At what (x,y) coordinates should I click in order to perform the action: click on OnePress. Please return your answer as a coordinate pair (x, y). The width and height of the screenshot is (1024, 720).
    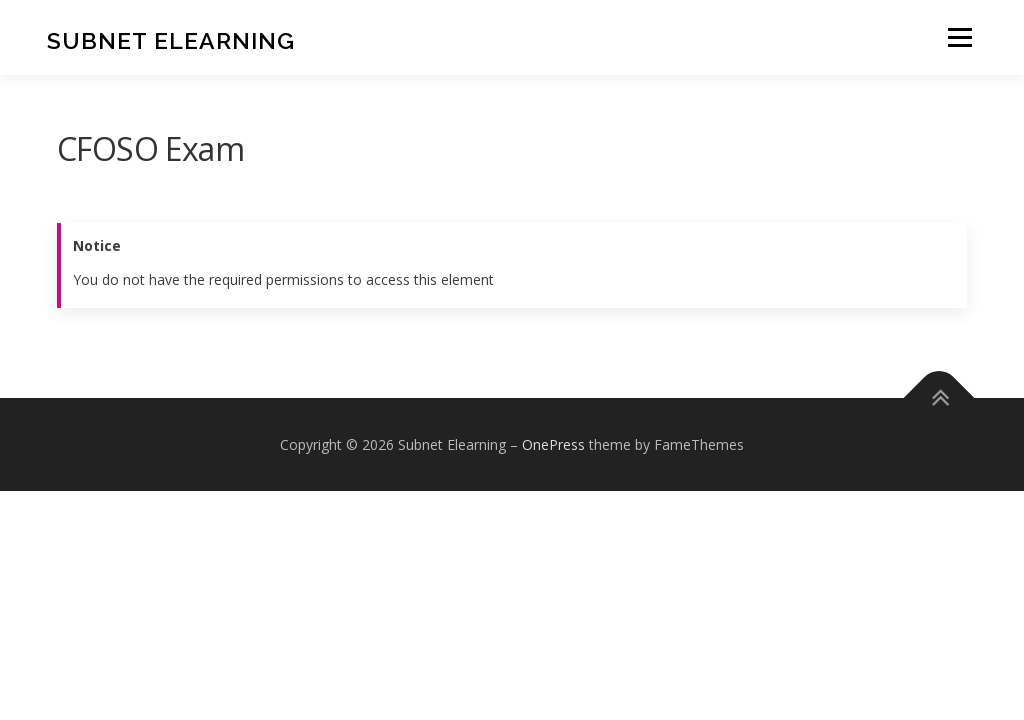
    Looking at the image, I should click on (553, 444).